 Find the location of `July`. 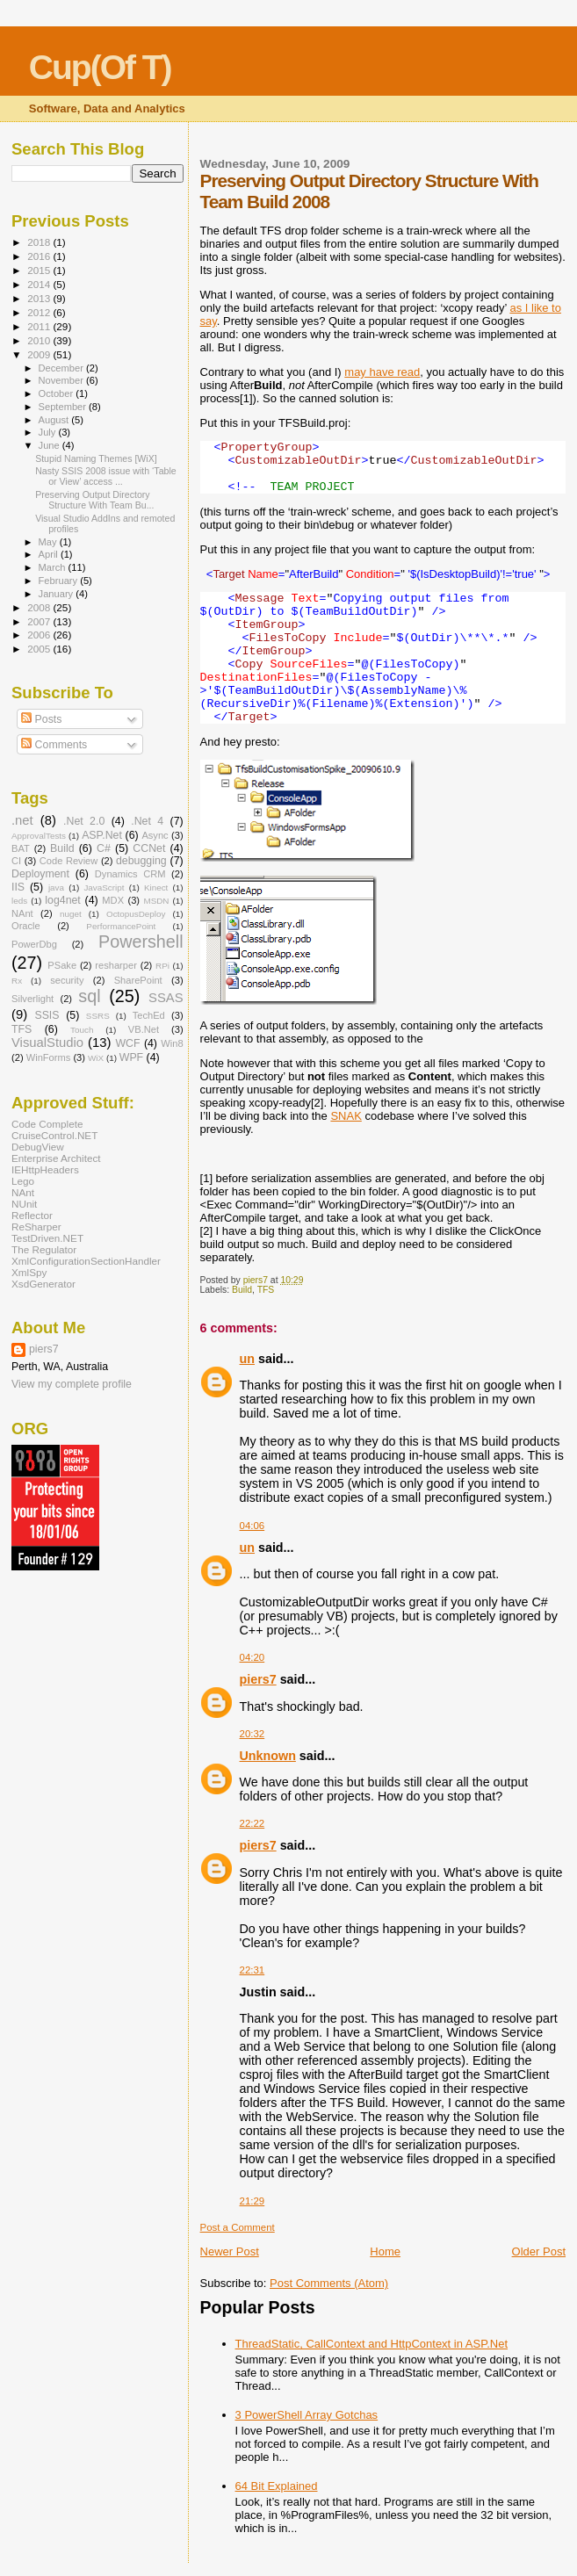

July is located at coordinates (49, 432).